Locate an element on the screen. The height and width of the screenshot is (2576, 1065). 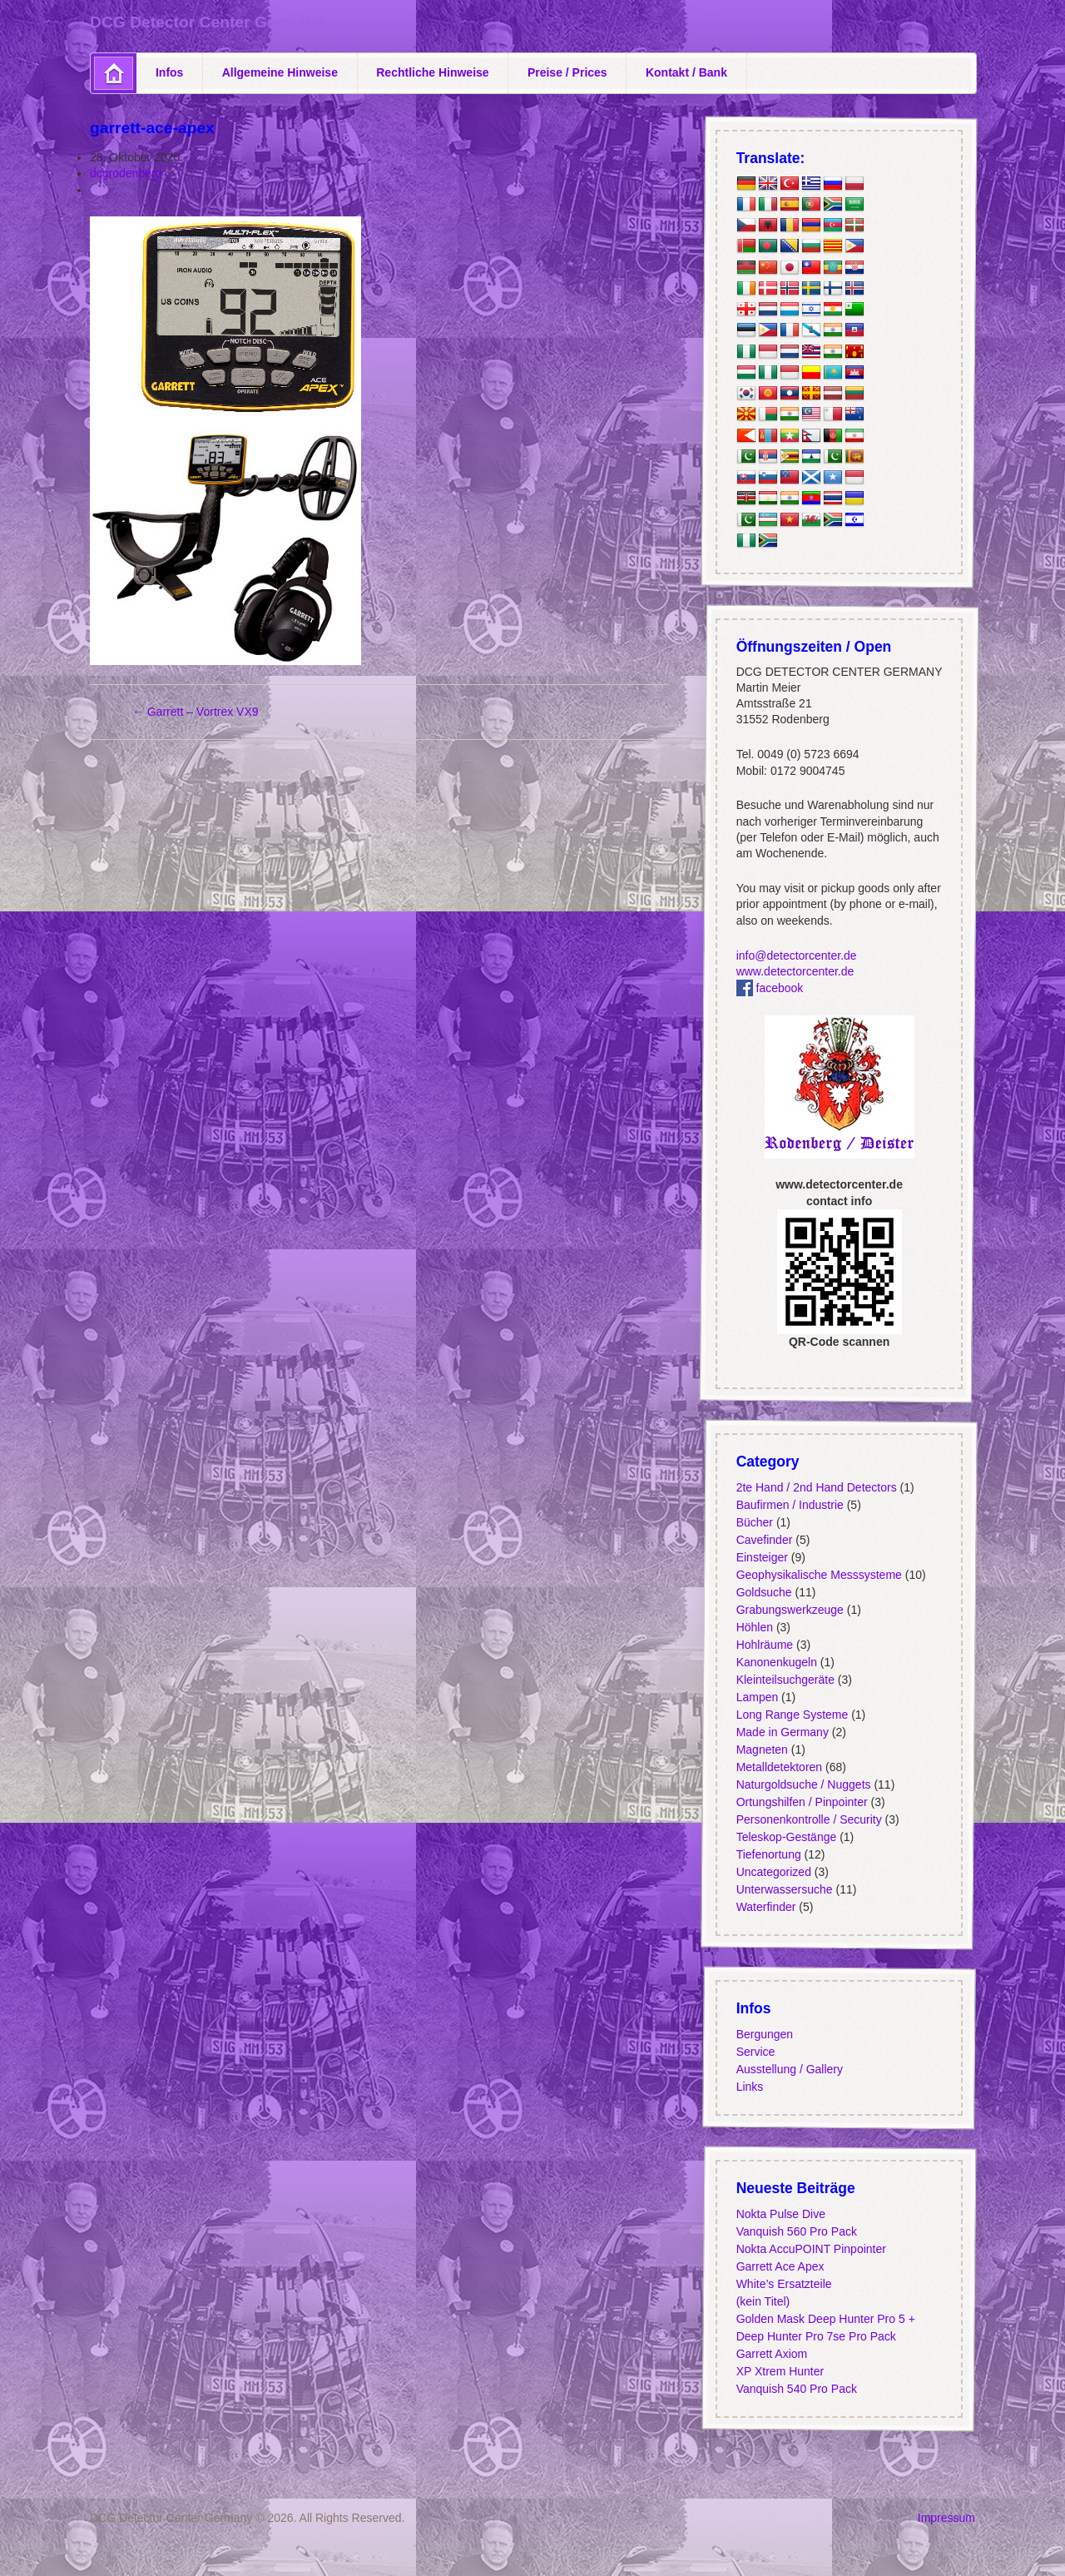
Geophysikalische Messsysteme is located at coordinates (818, 1574).